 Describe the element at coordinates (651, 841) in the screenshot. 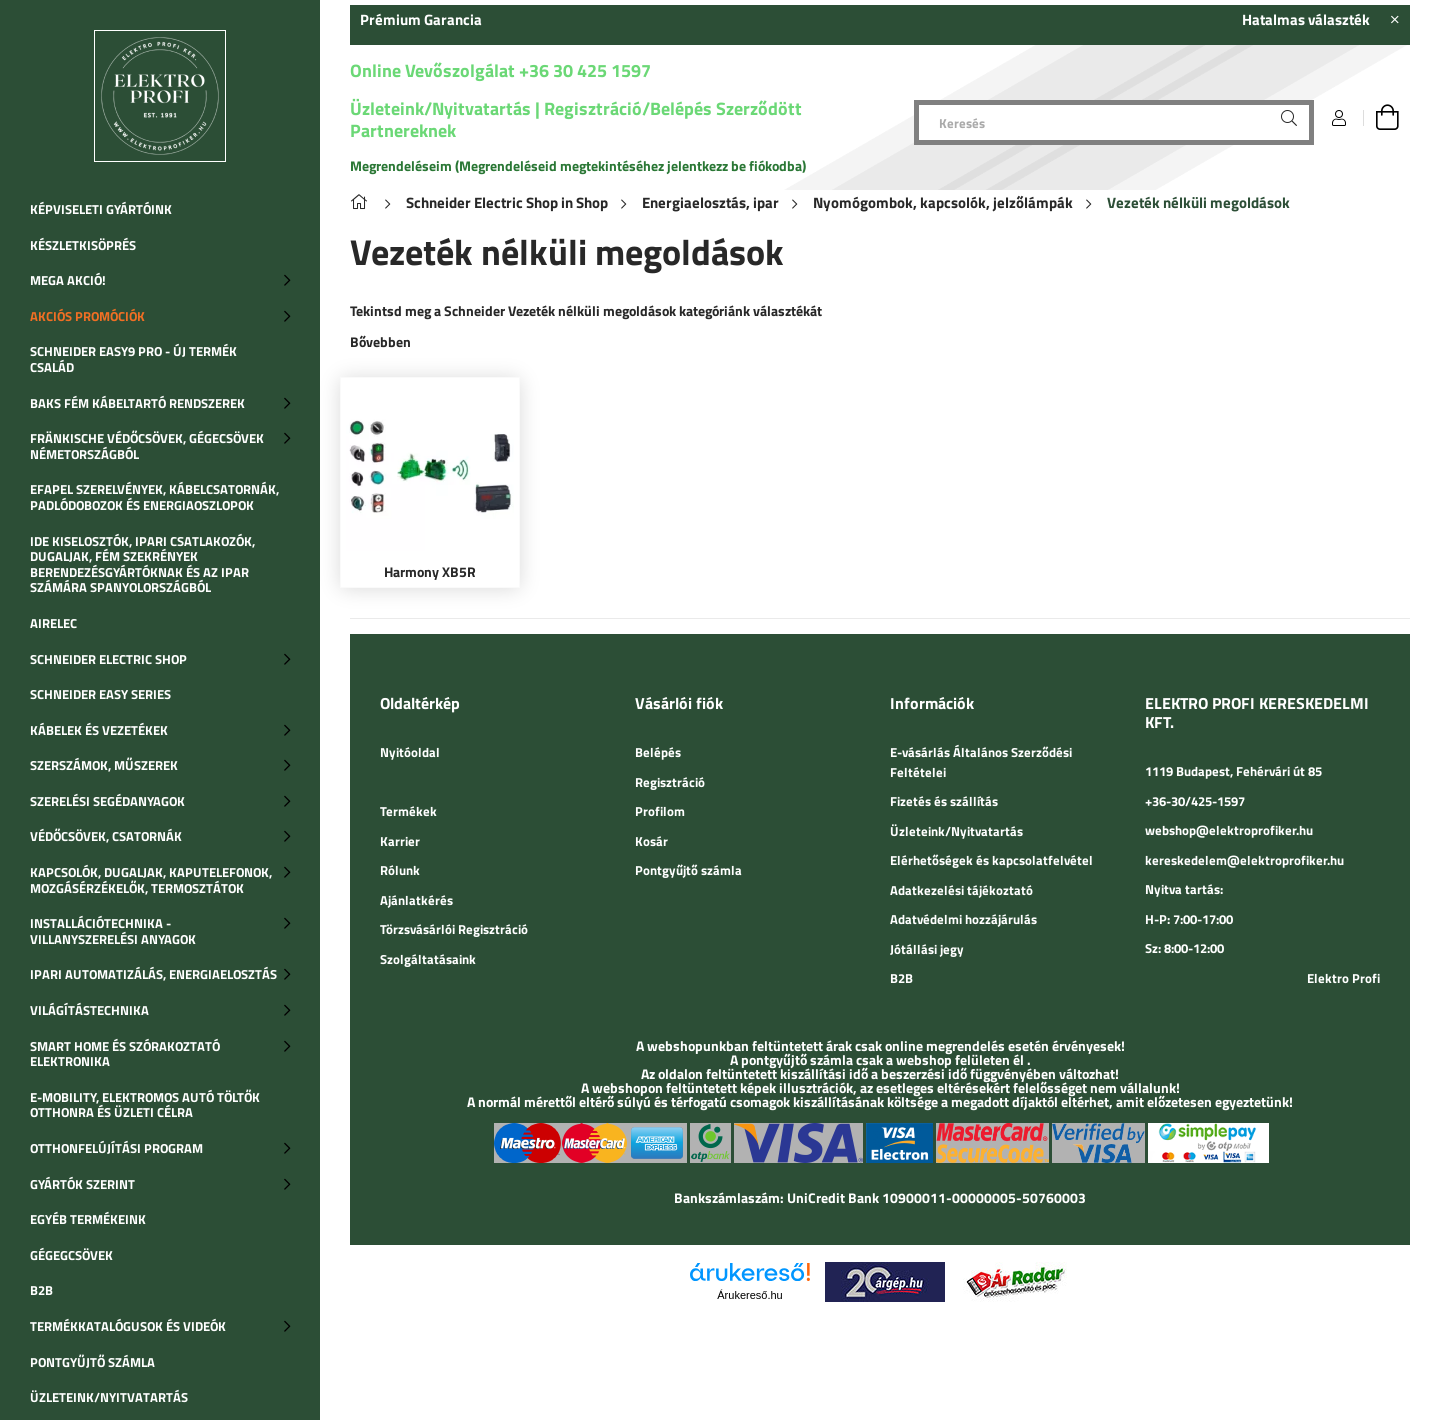

I see `Kosár` at that location.